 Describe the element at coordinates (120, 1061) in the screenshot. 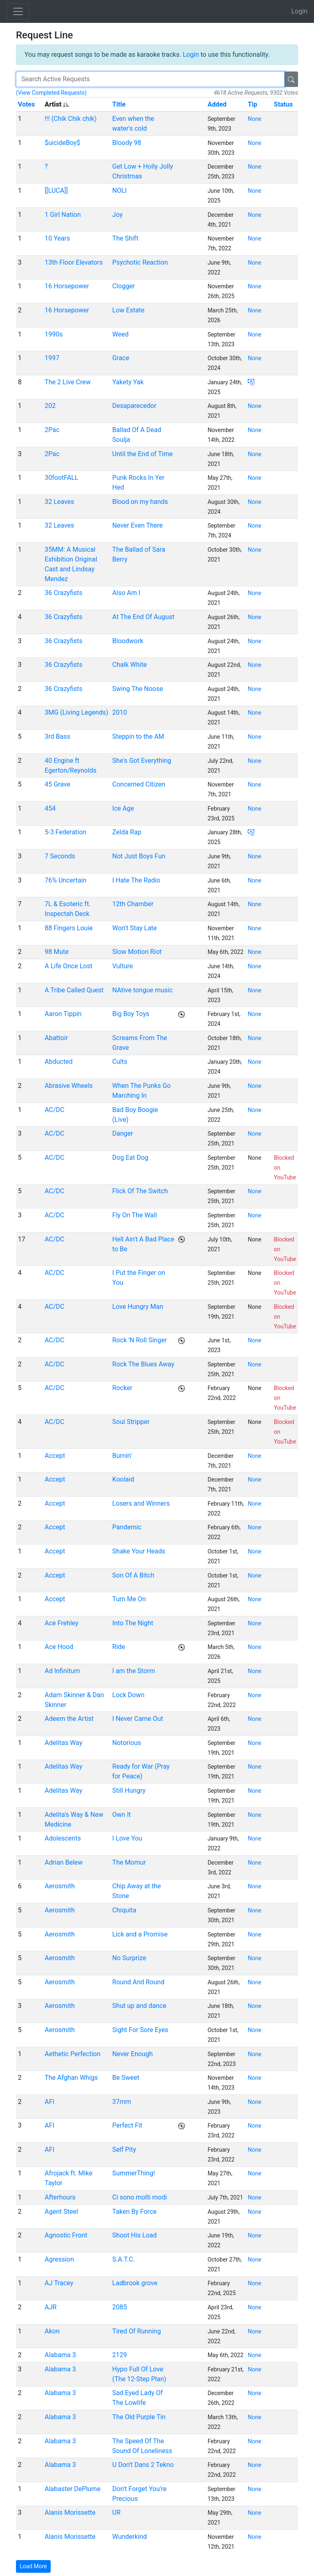

I see `Cults` at that location.